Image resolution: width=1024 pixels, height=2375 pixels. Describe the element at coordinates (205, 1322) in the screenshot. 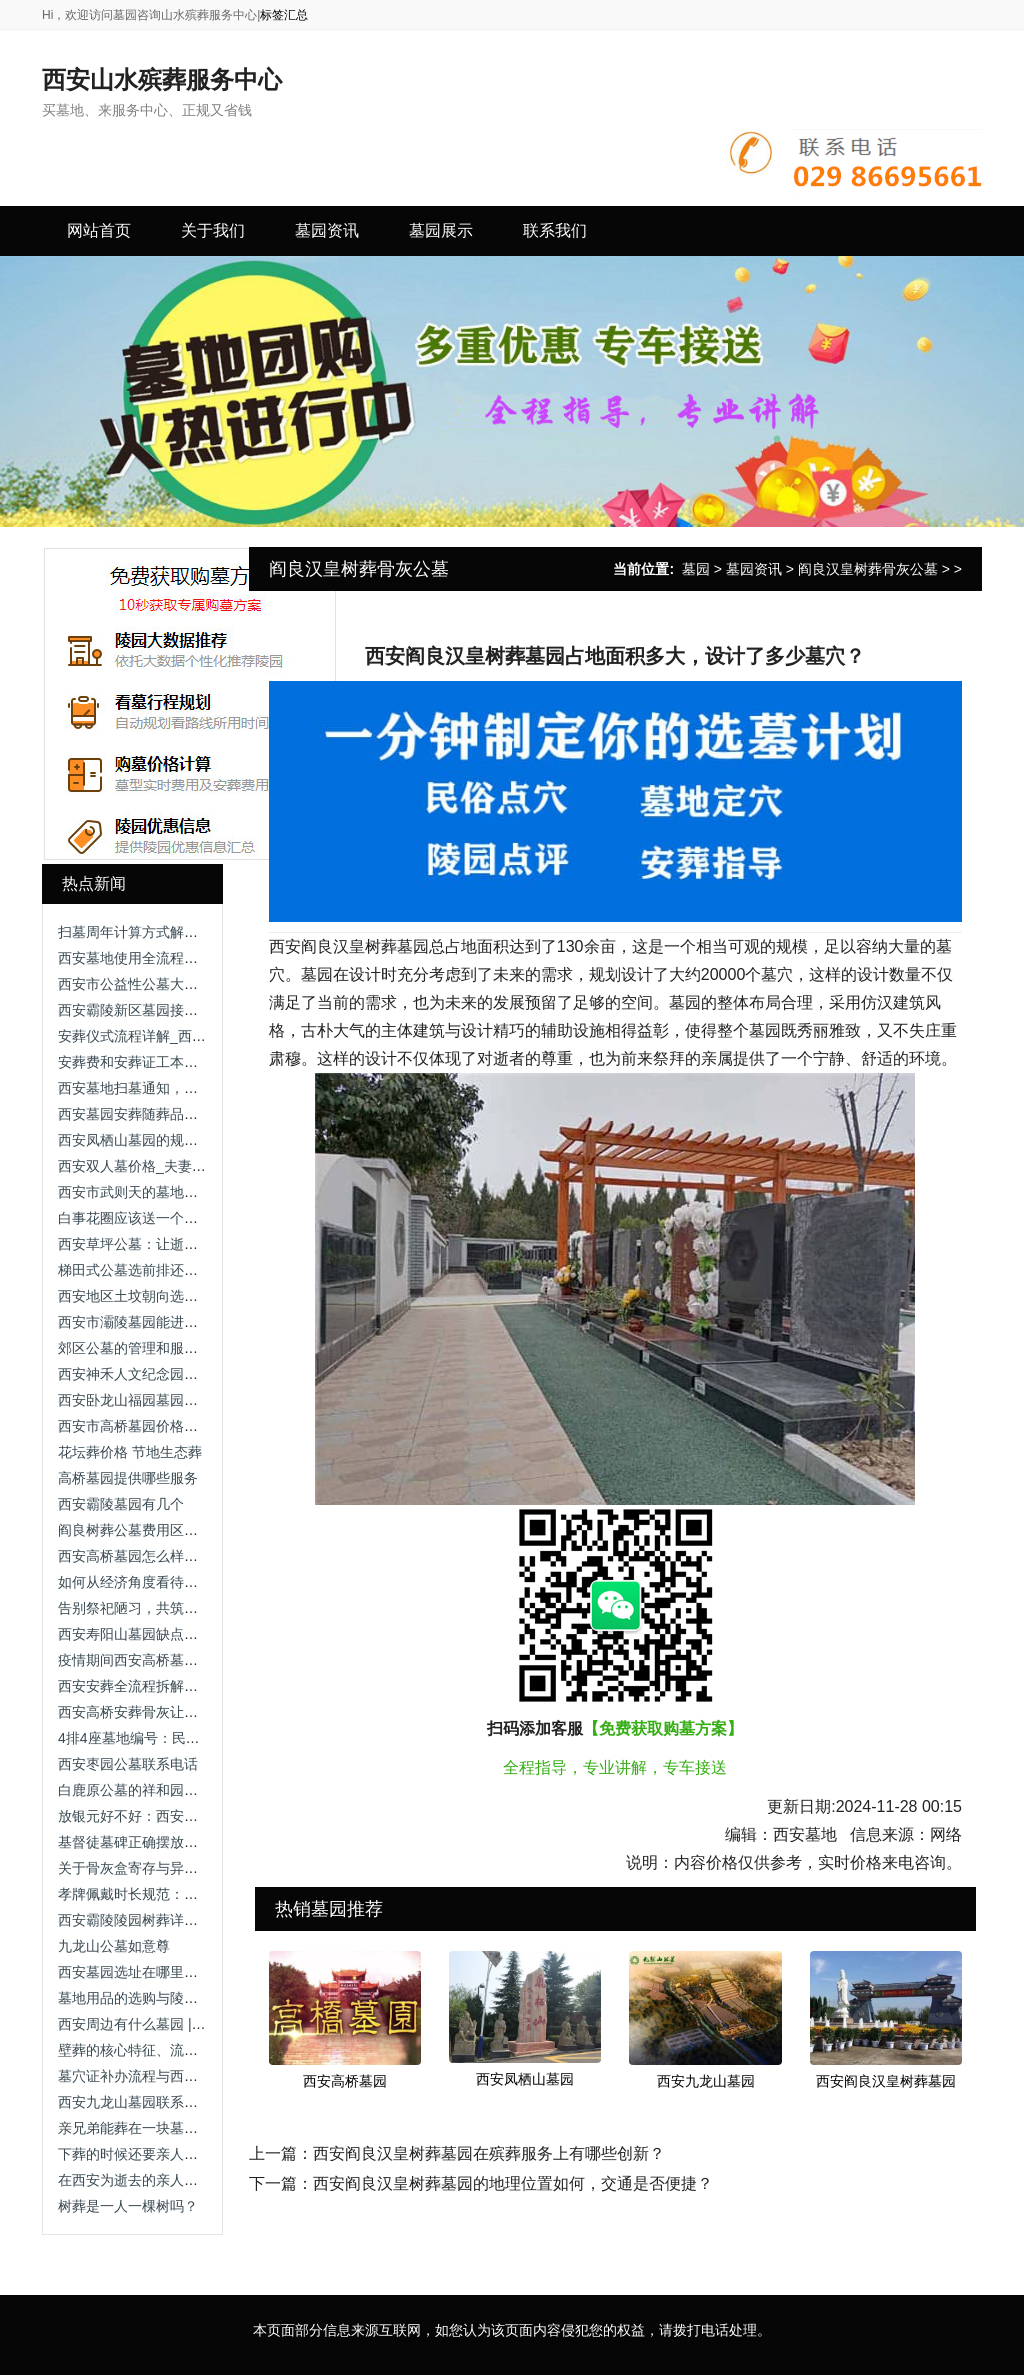

I see `西安市灞陵墓园能进吗，公墓价格竟如此惊人！` at that location.